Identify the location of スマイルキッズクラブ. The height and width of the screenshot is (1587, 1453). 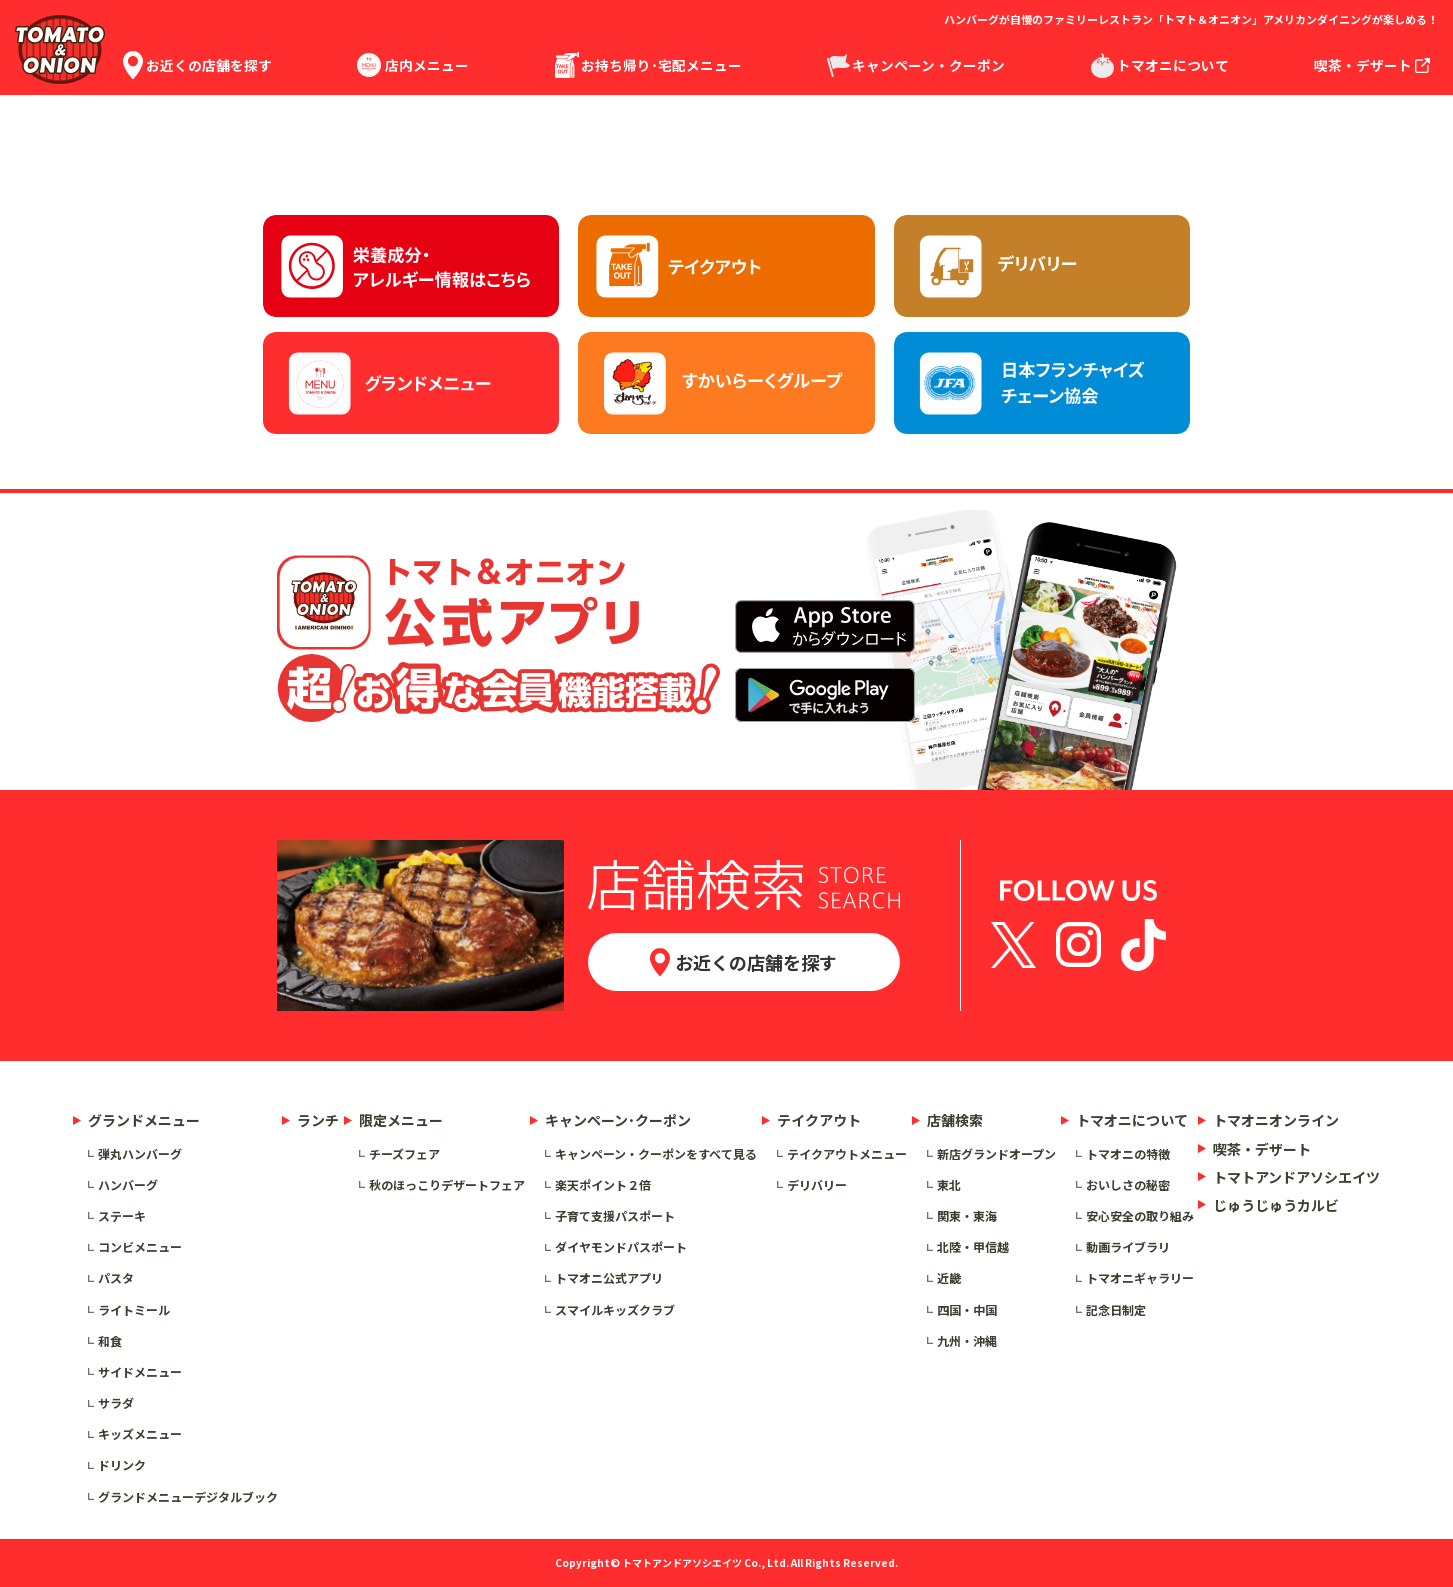
(615, 1309).